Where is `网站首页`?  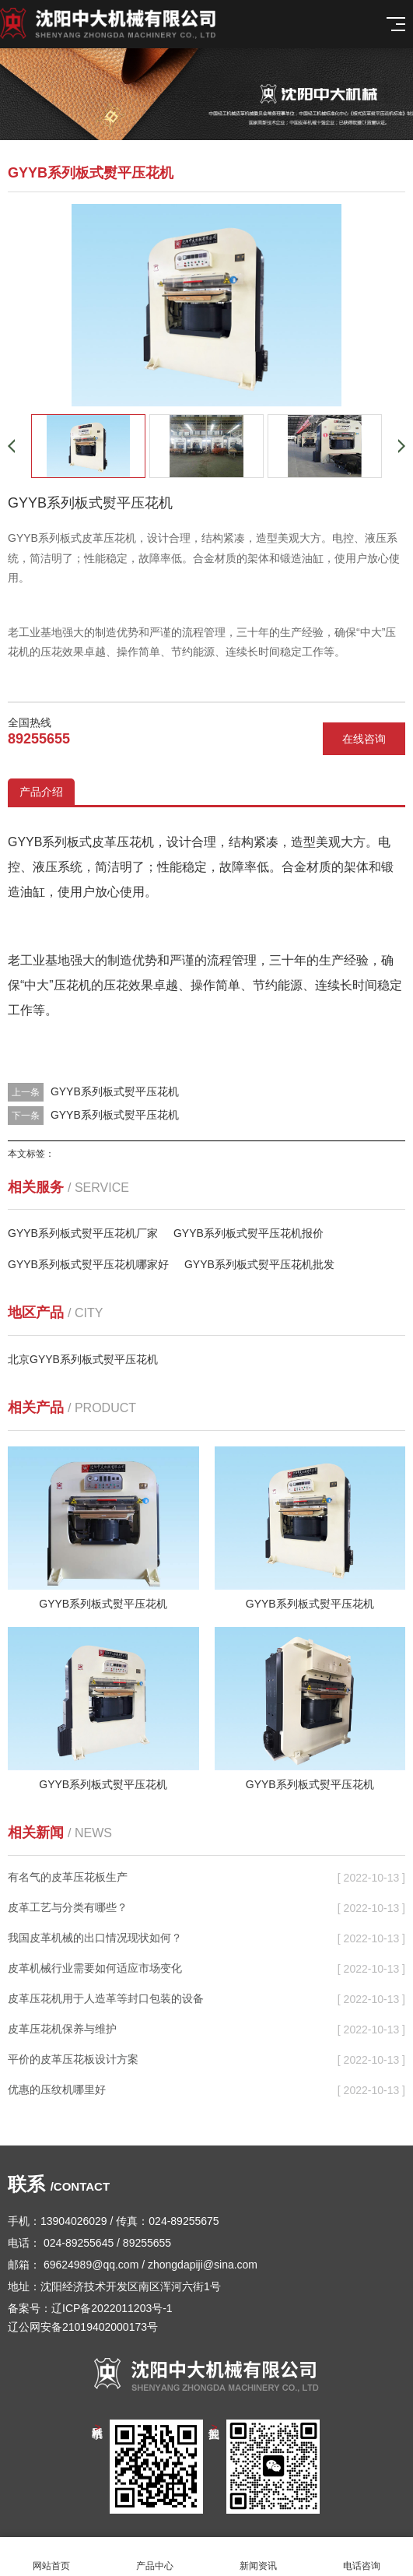
网站首页 is located at coordinates (51, 2557).